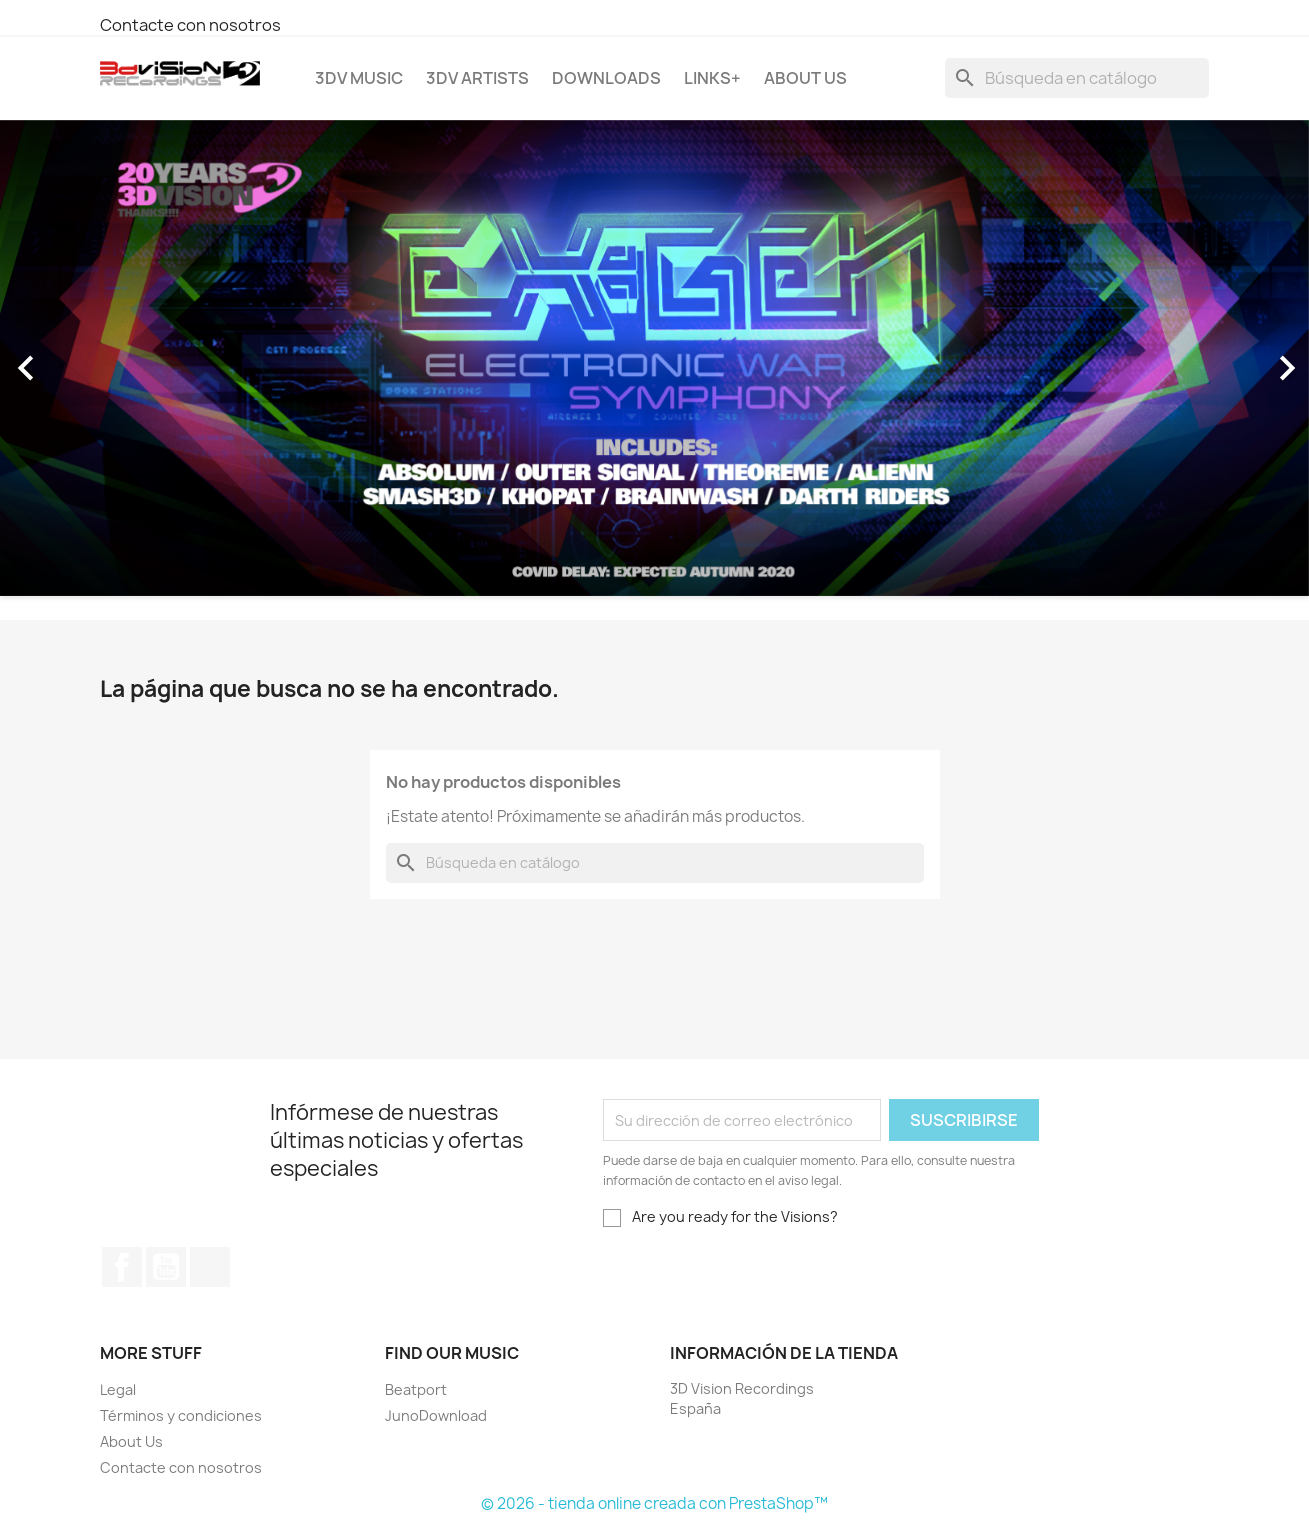 This screenshot has width=1309, height=1529. I want to click on About Us, so click(805, 78).